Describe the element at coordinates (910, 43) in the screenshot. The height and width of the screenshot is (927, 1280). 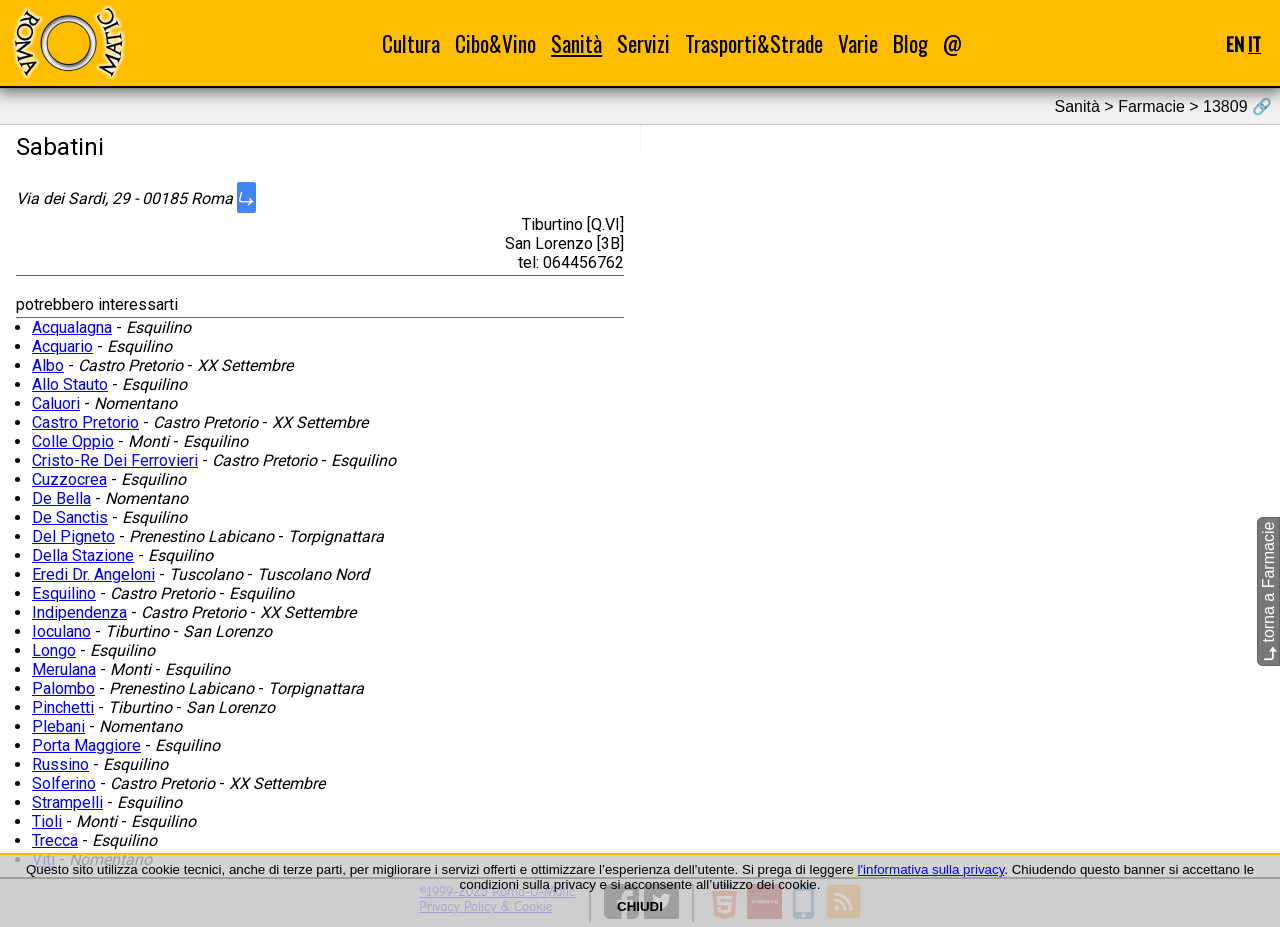
I see `Blog` at that location.